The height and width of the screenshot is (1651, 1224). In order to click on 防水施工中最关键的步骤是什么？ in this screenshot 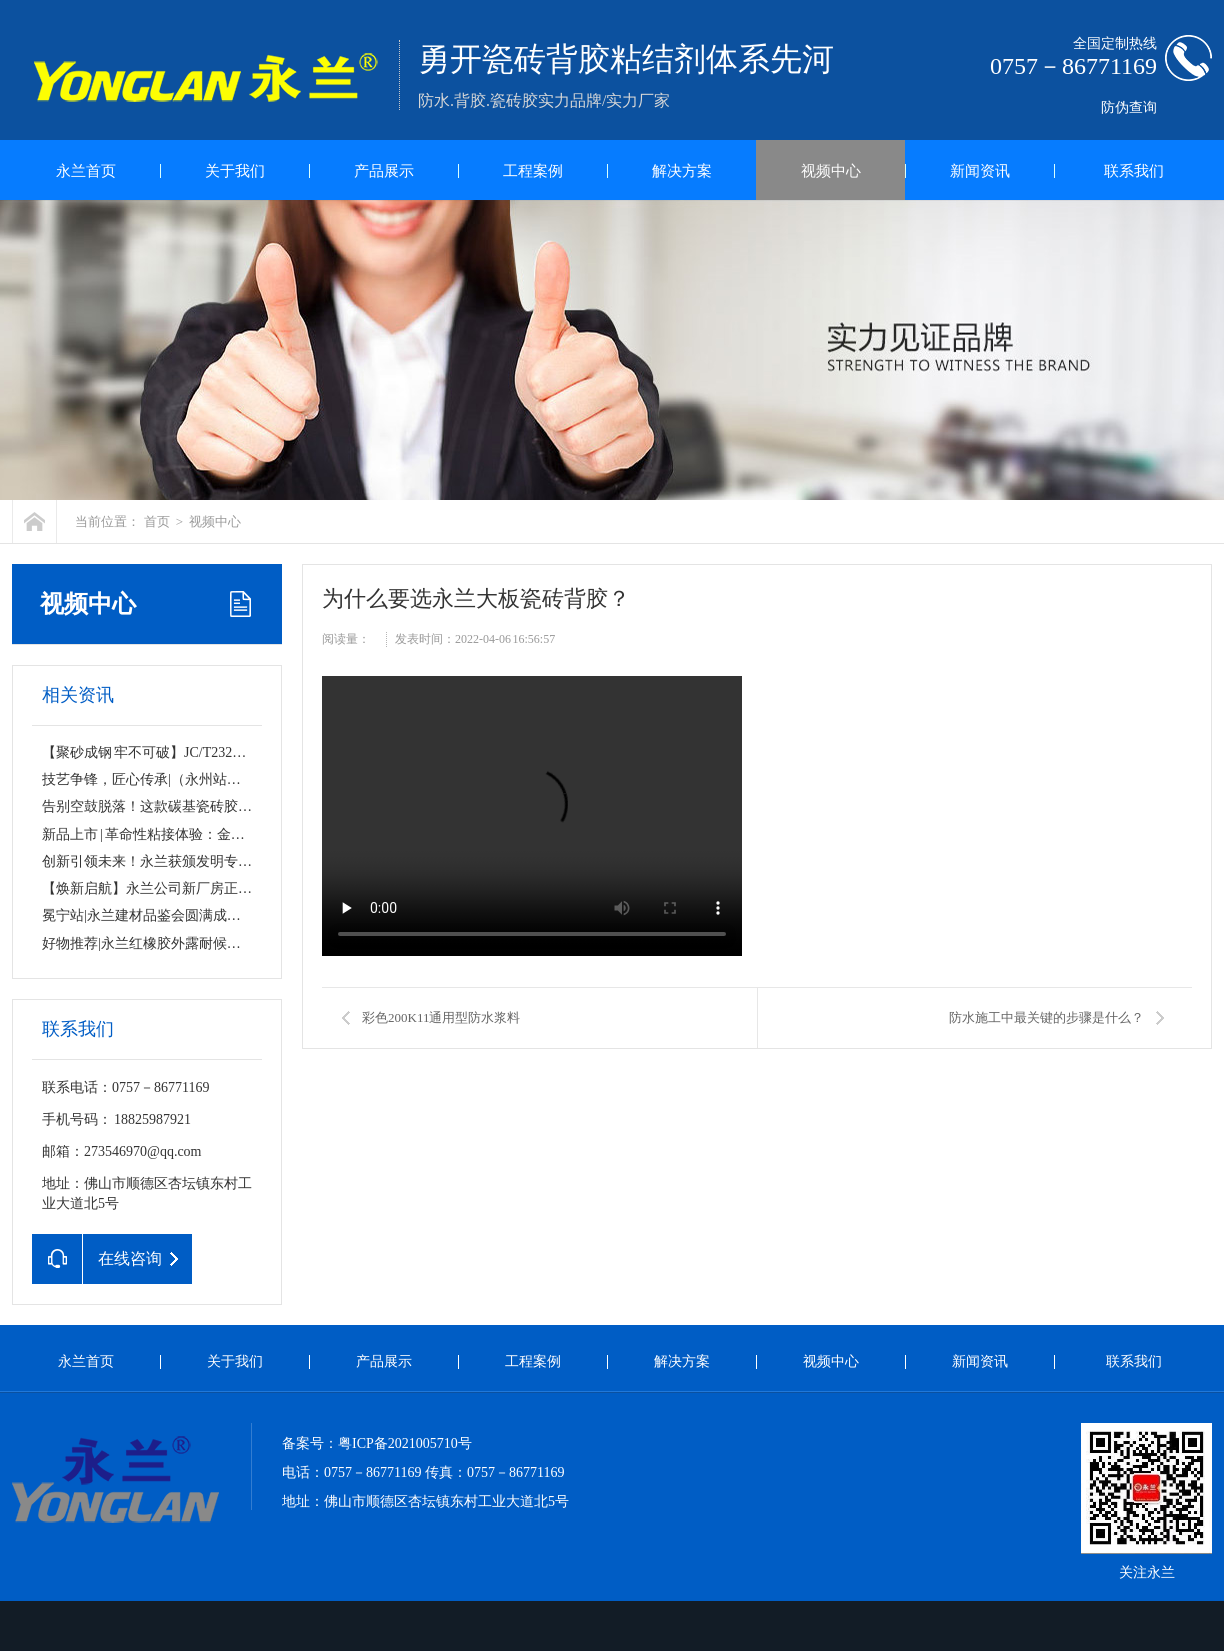, I will do `click(1046, 1017)`.